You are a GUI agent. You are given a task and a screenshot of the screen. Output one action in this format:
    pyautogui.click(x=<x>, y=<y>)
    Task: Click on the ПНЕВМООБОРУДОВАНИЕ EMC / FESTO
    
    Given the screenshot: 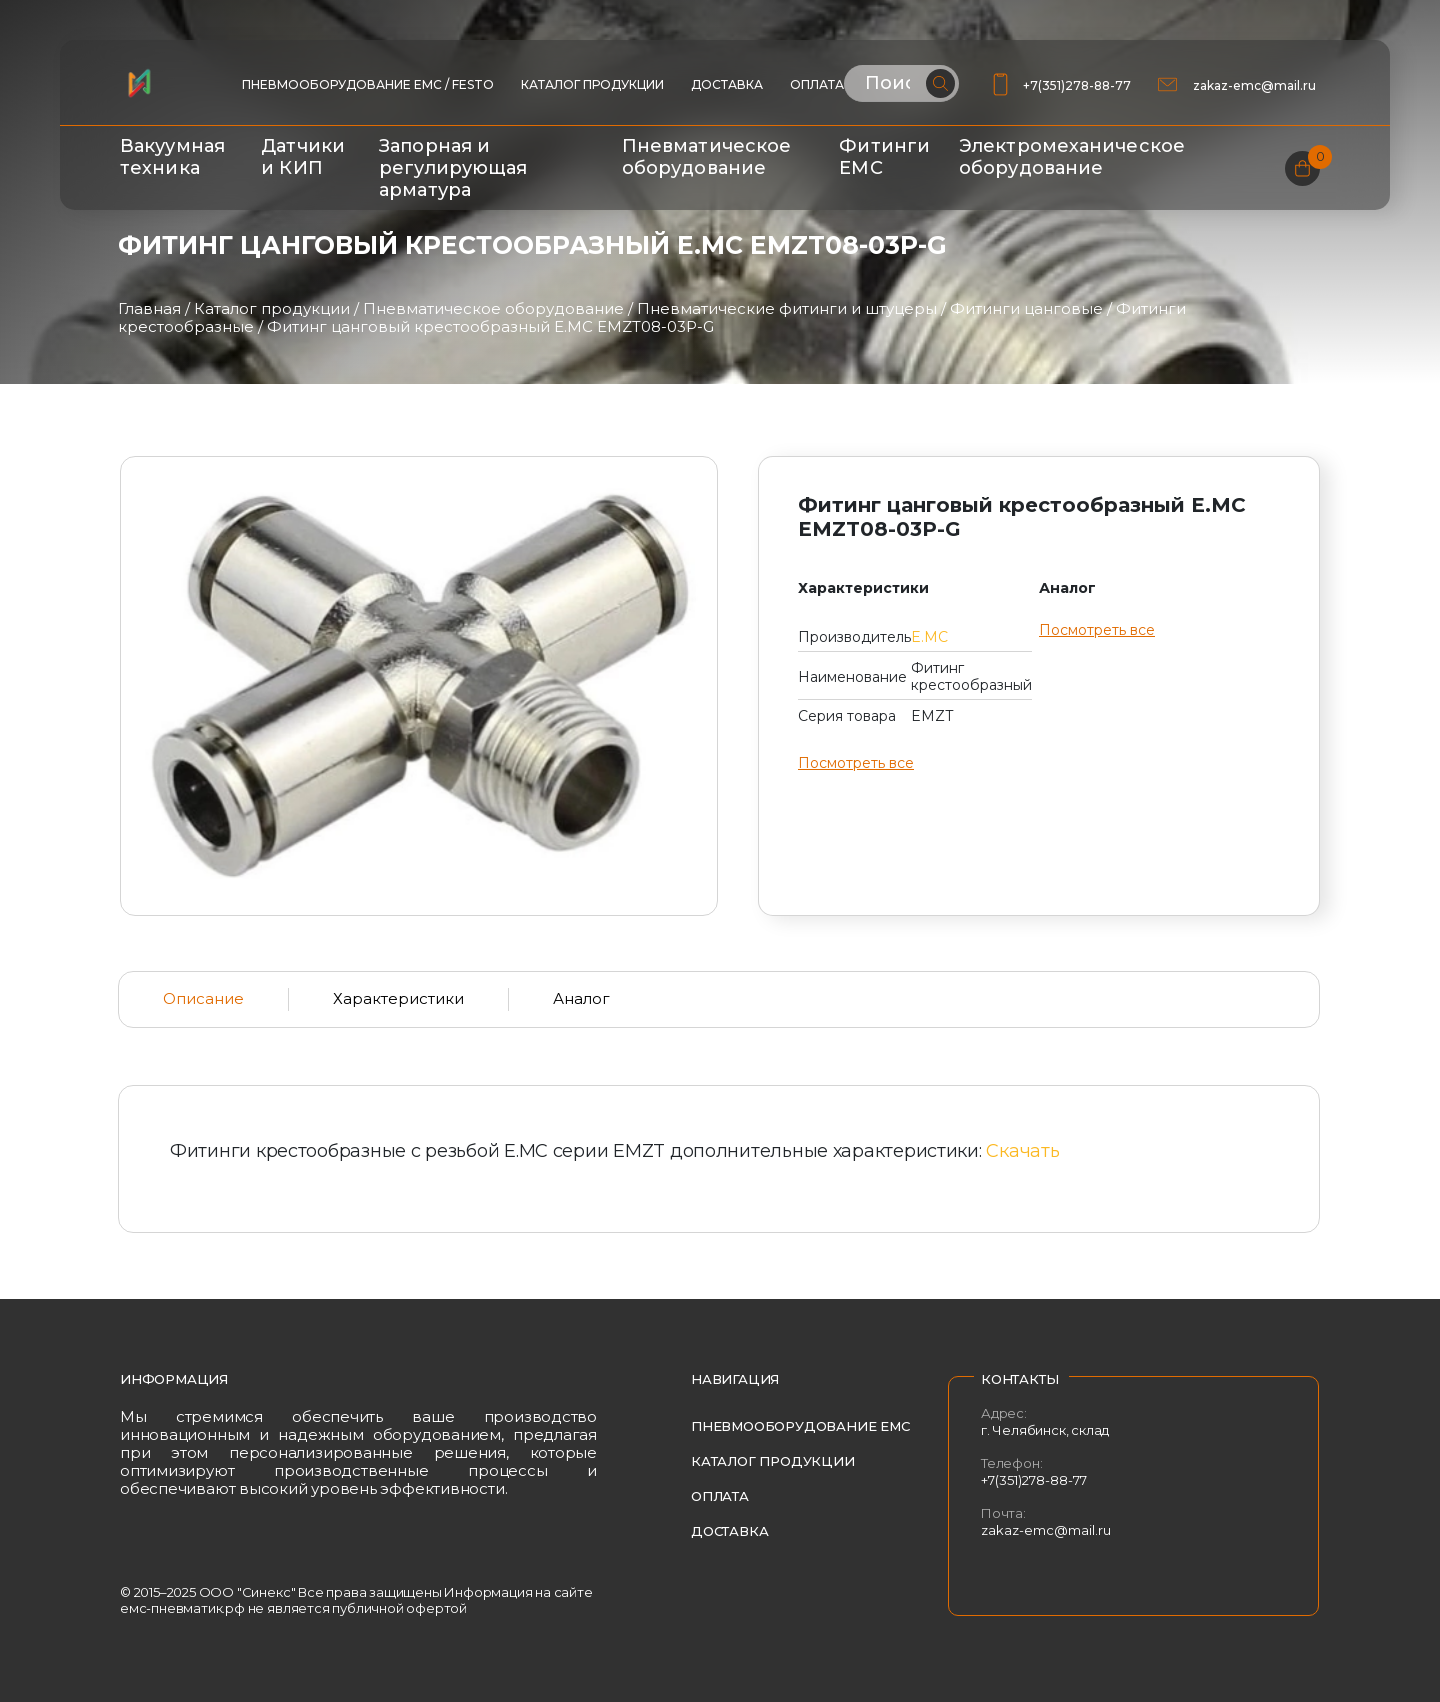 What is the action you would take?
    pyautogui.click(x=368, y=84)
    